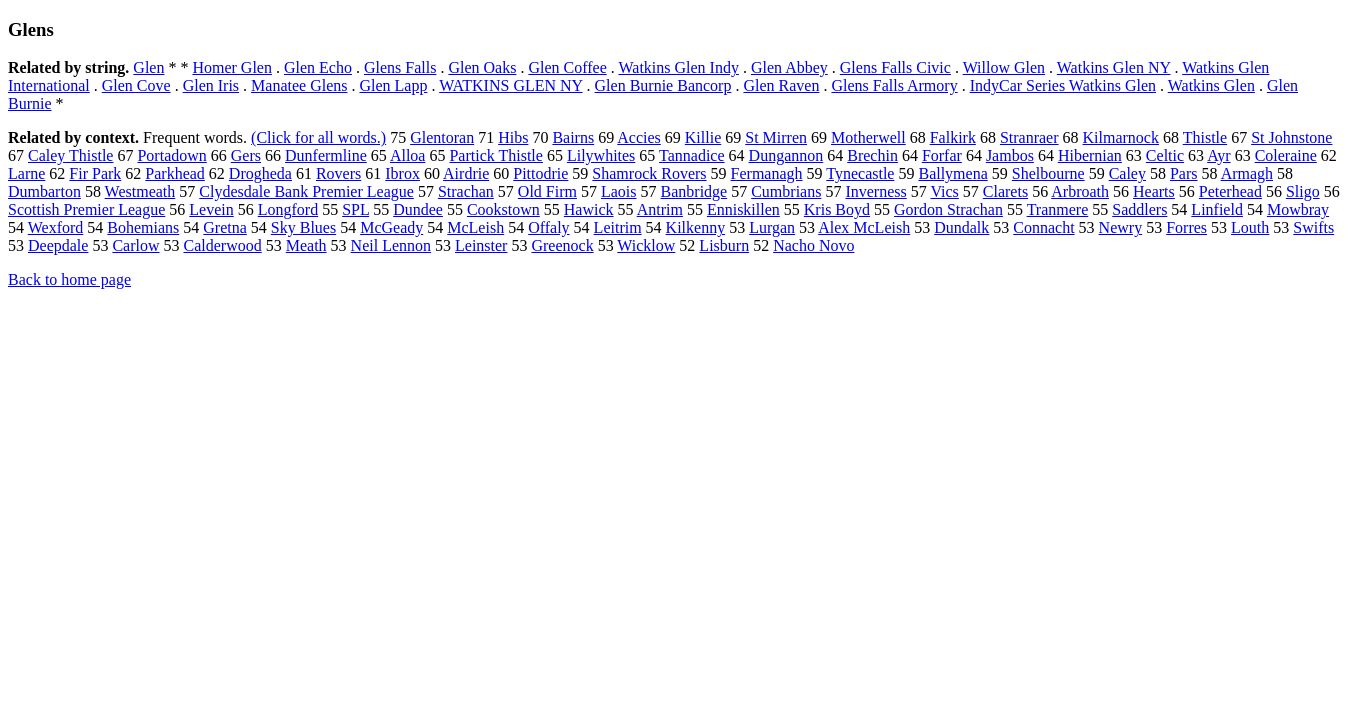 The image size is (1349, 720). Describe the element at coordinates (1029, 137) in the screenshot. I see `Stranraer` at that location.